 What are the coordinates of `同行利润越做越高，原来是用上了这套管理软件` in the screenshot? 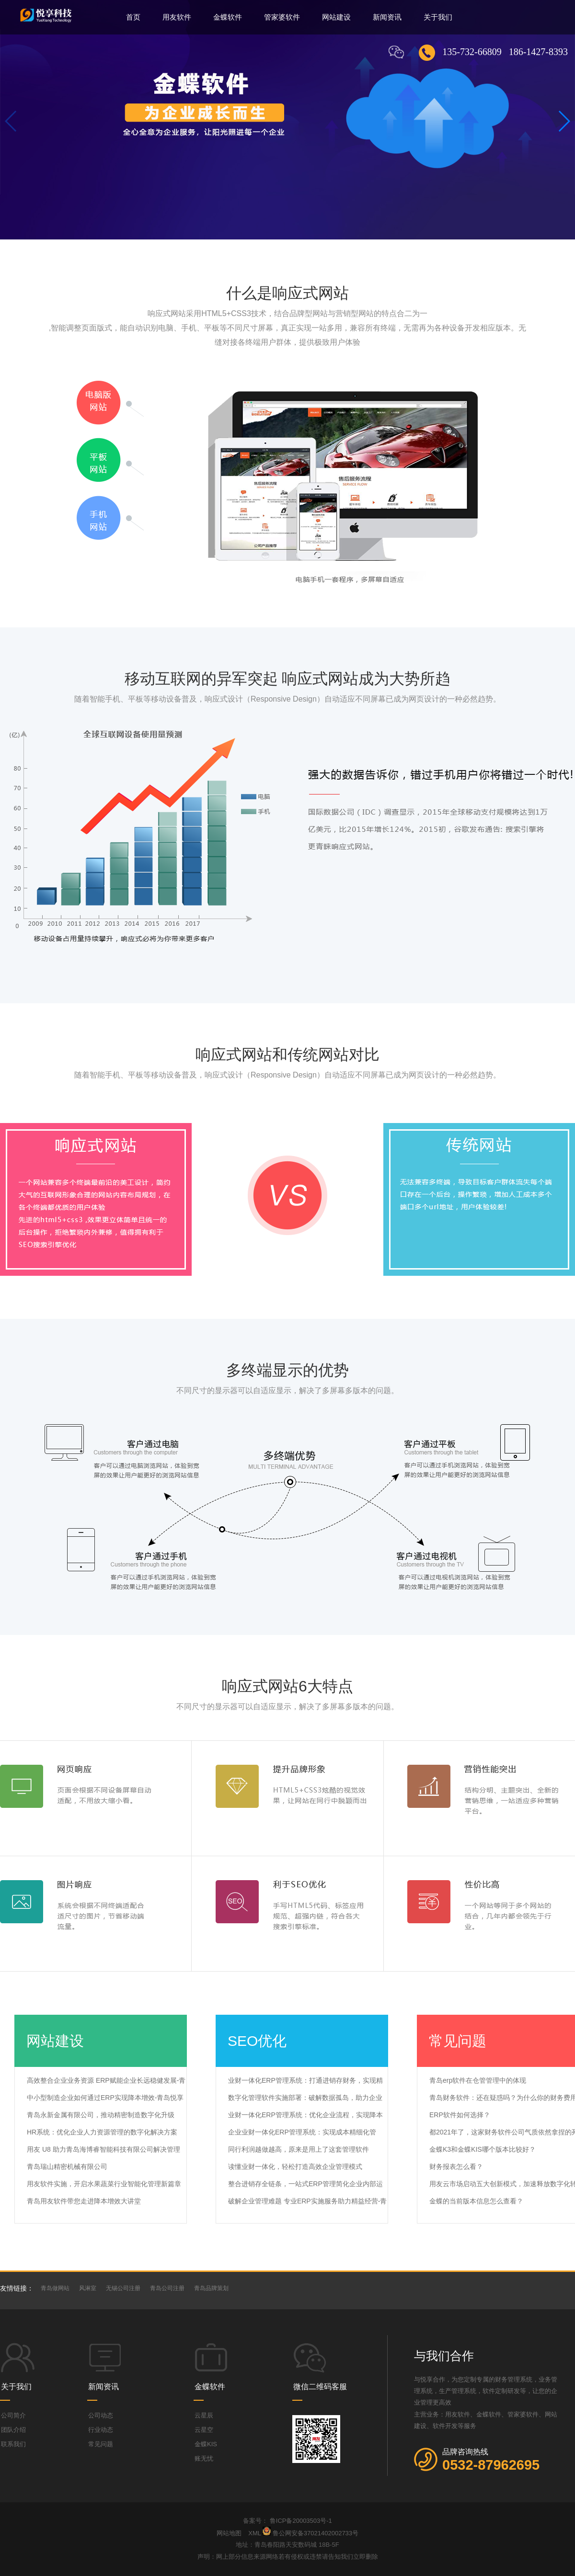 It's located at (298, 2149).